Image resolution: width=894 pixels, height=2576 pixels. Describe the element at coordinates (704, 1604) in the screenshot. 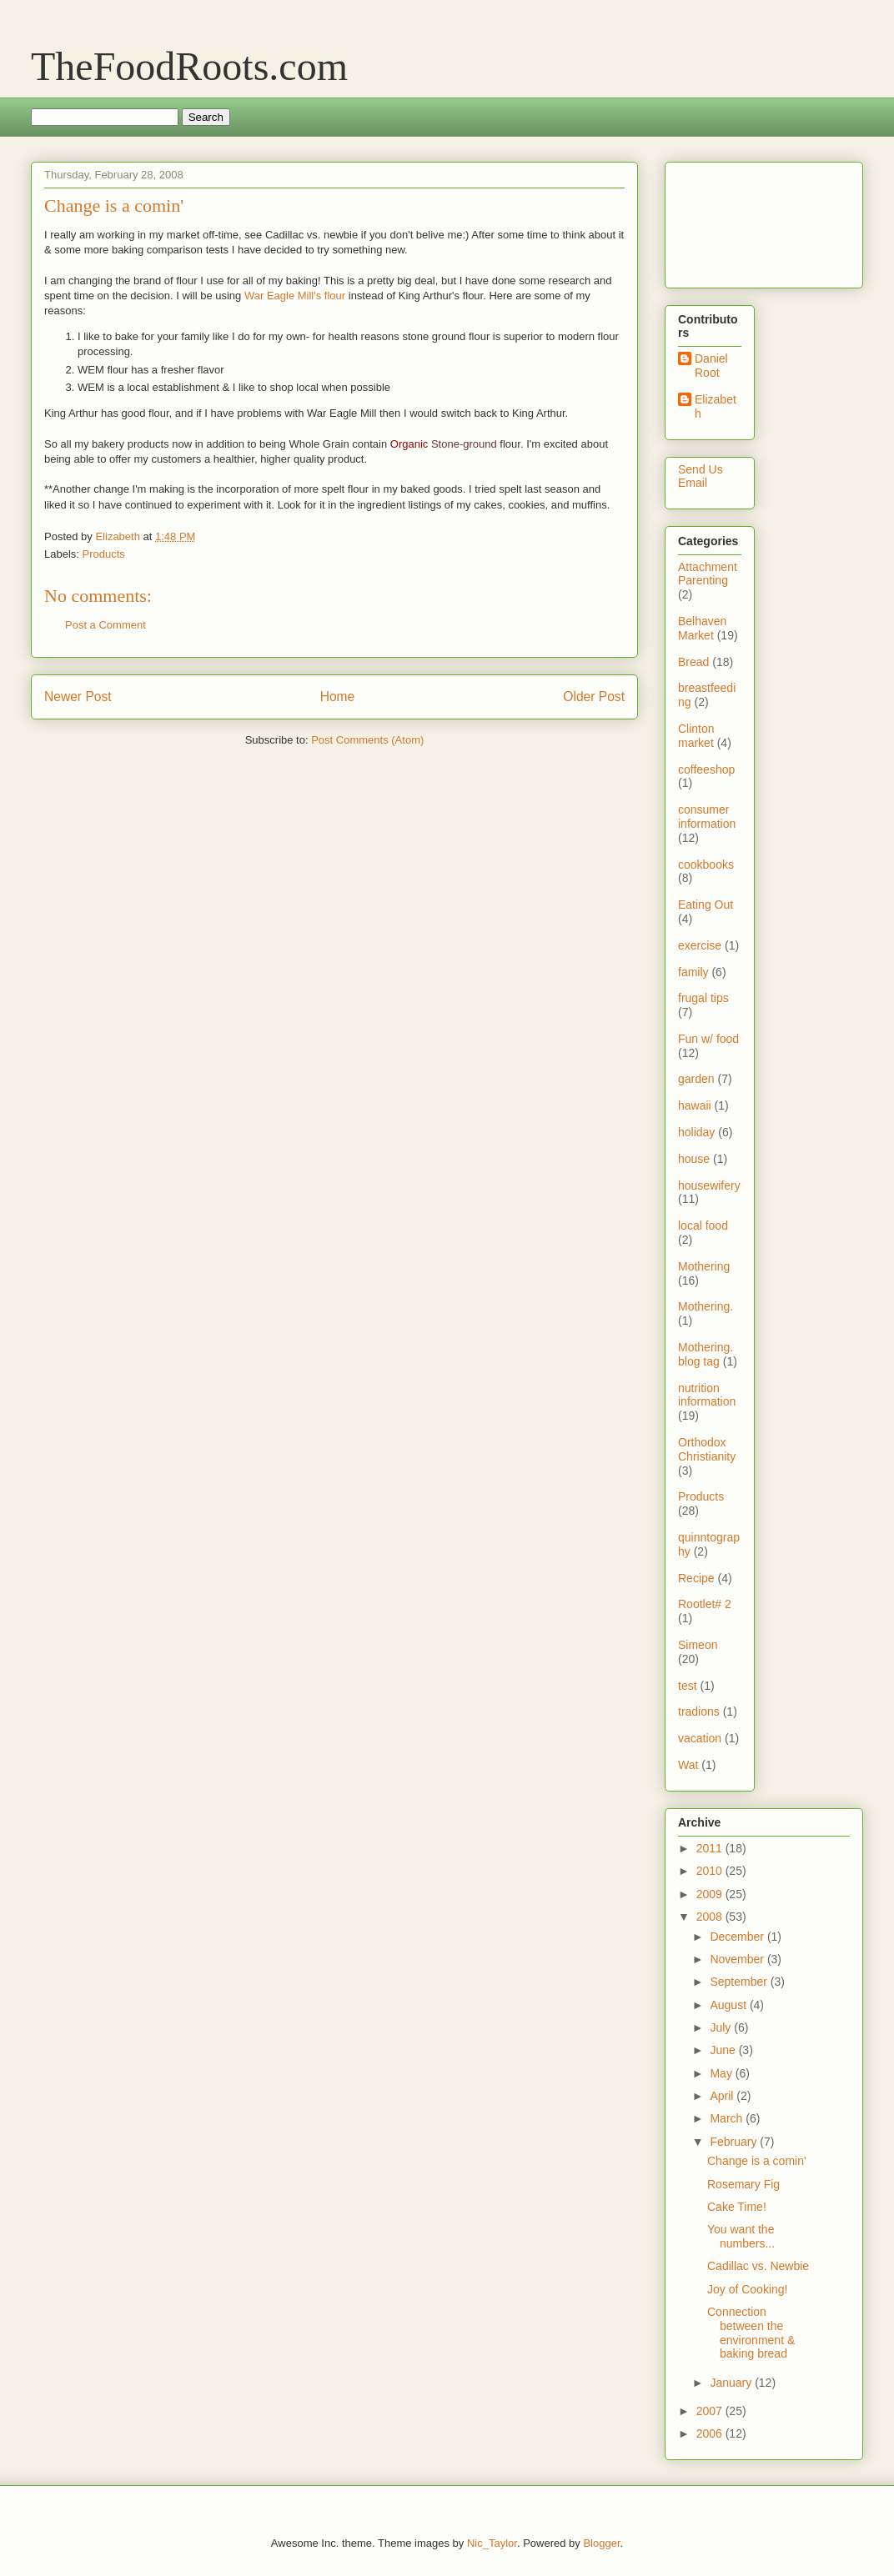

I see `Rootlet# 2` at that location.